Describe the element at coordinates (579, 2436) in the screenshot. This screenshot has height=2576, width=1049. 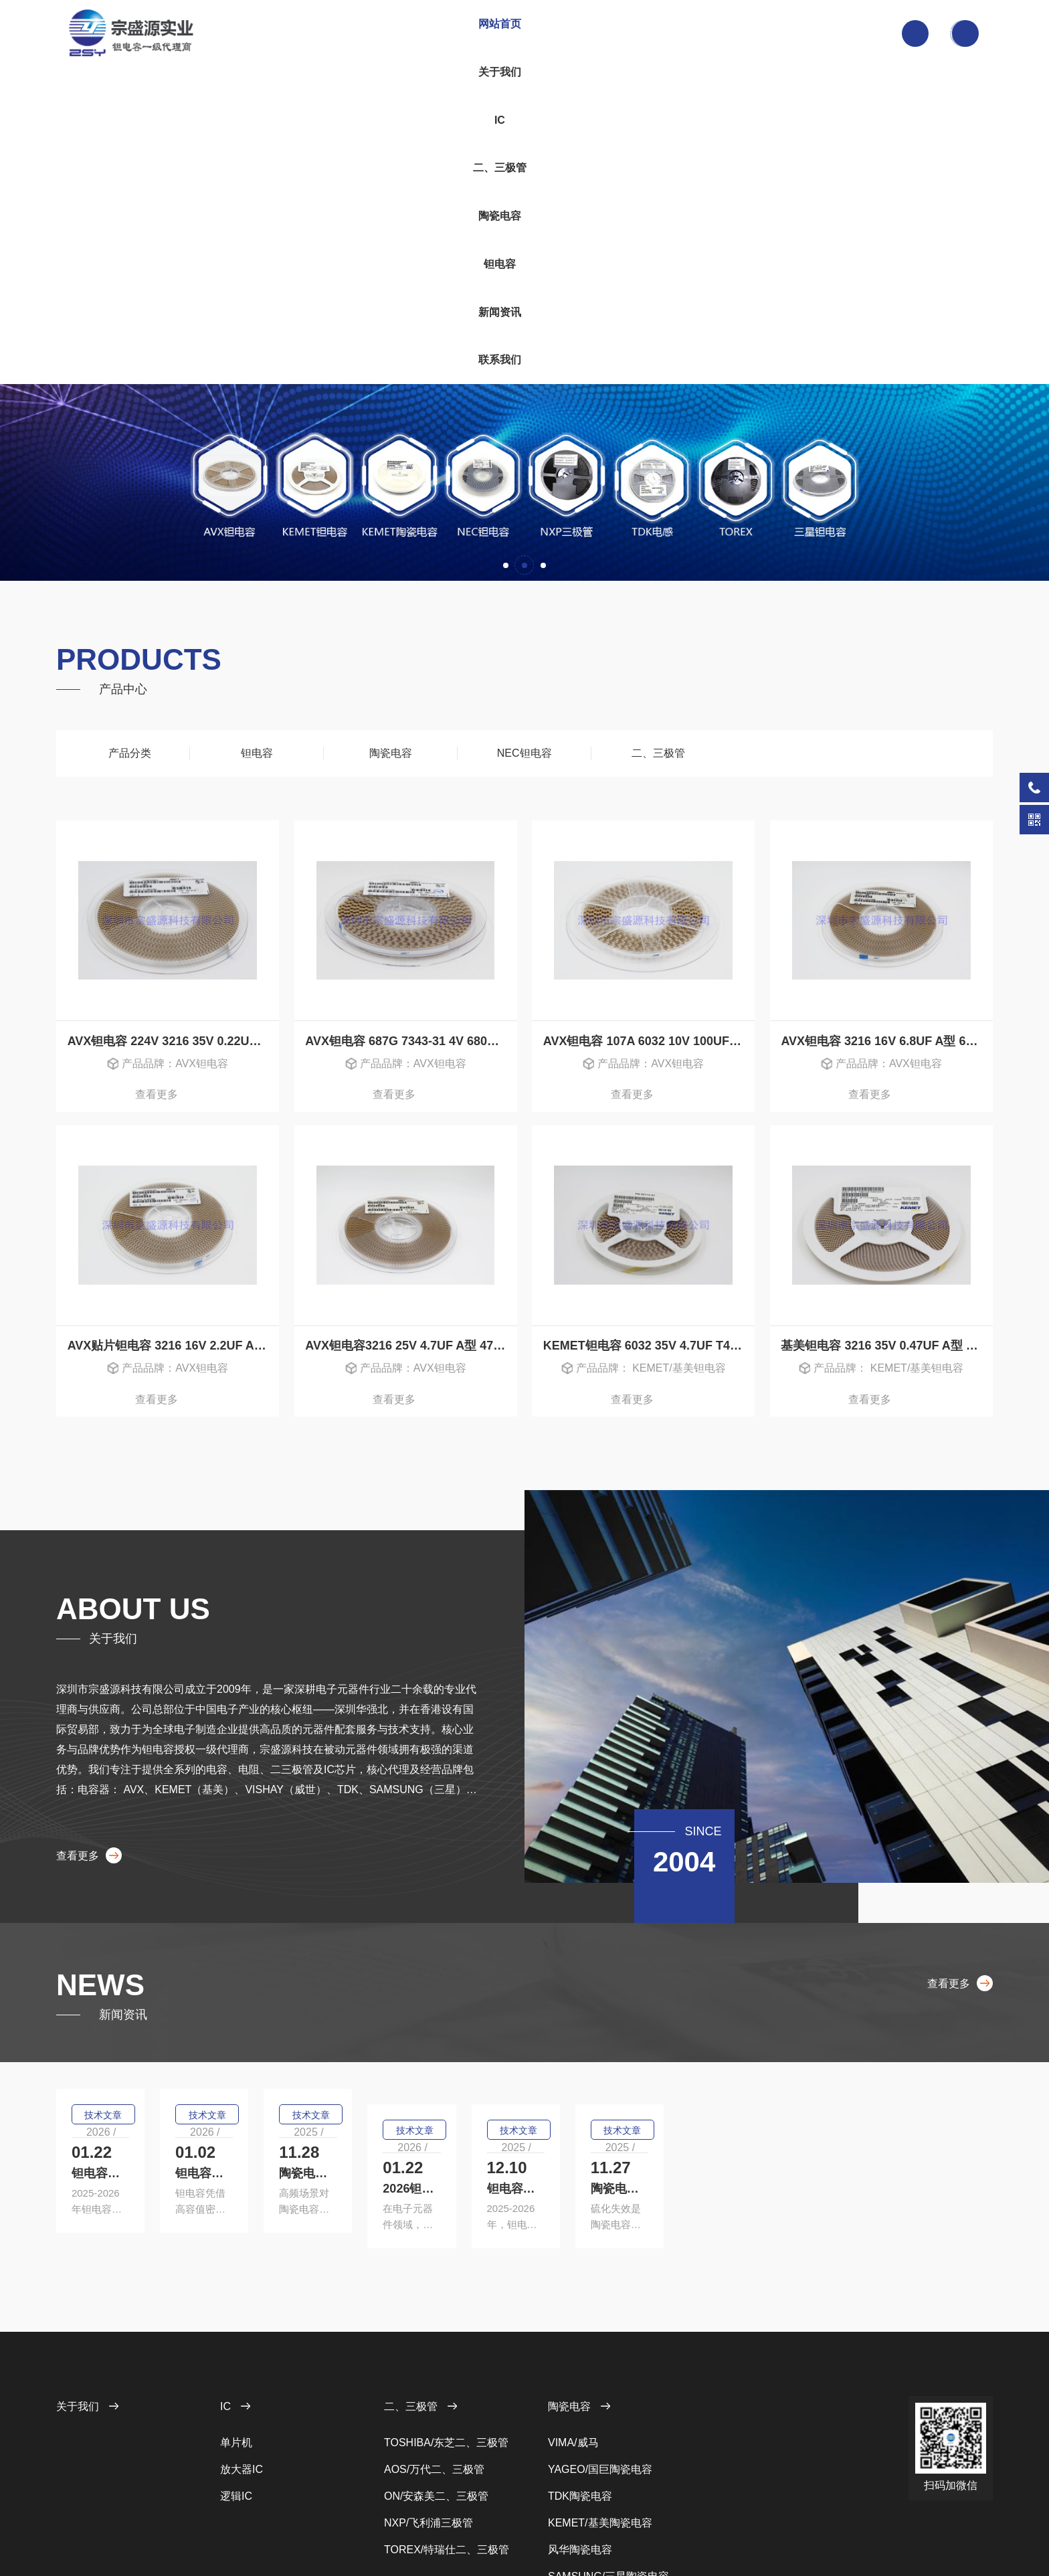
I see `AVX陶瓷电容` at that location.